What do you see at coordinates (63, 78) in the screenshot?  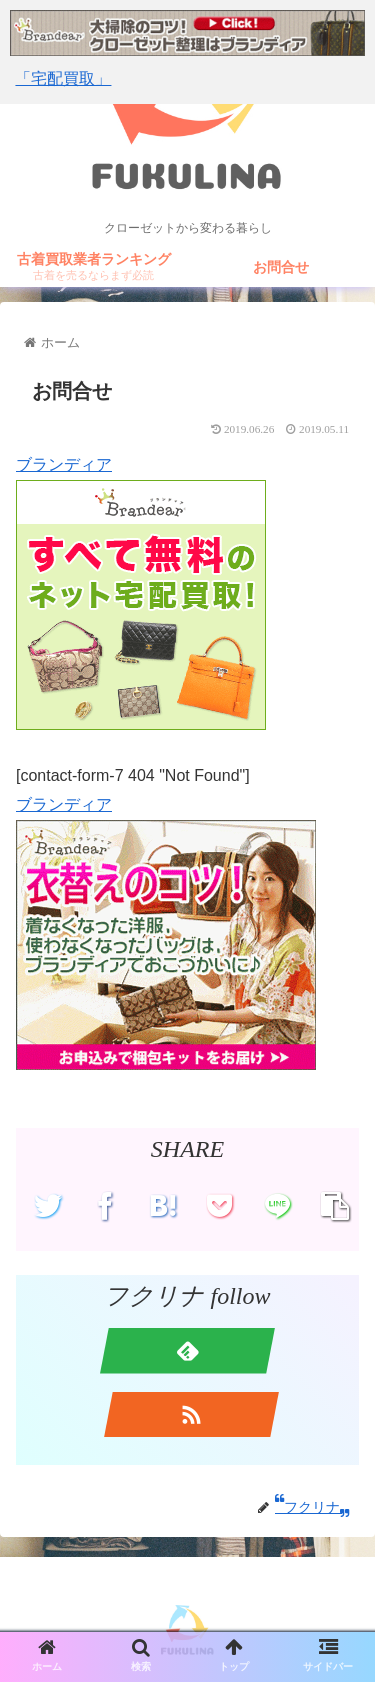 I see `「宅配買取」` at bounding box center [63, 78].